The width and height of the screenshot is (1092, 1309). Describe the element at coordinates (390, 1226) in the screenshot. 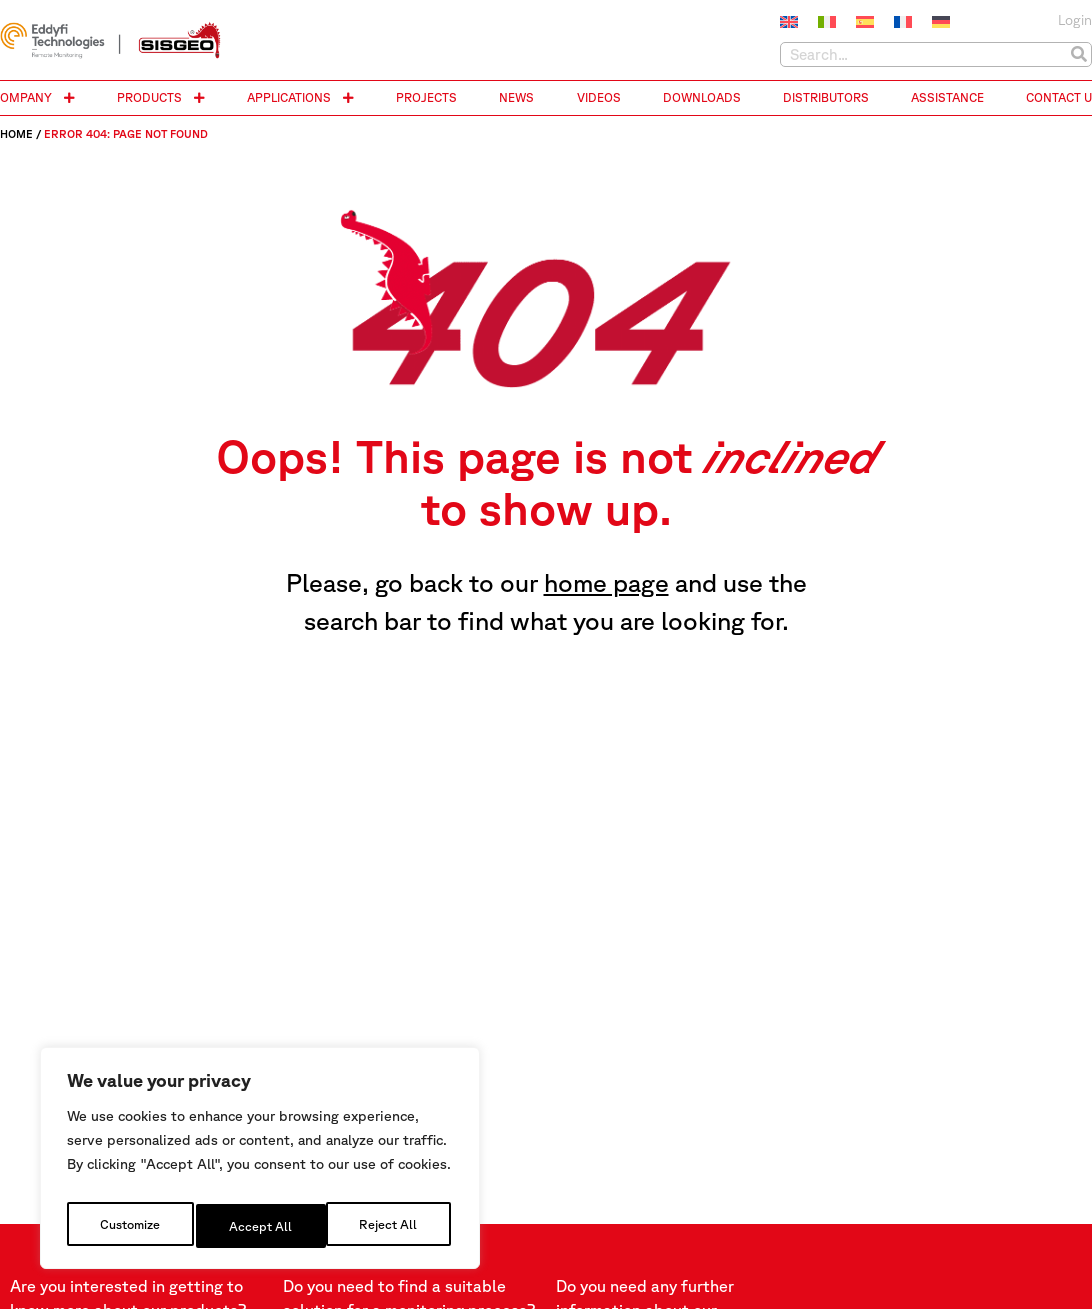

I see `Accept All` at that location.